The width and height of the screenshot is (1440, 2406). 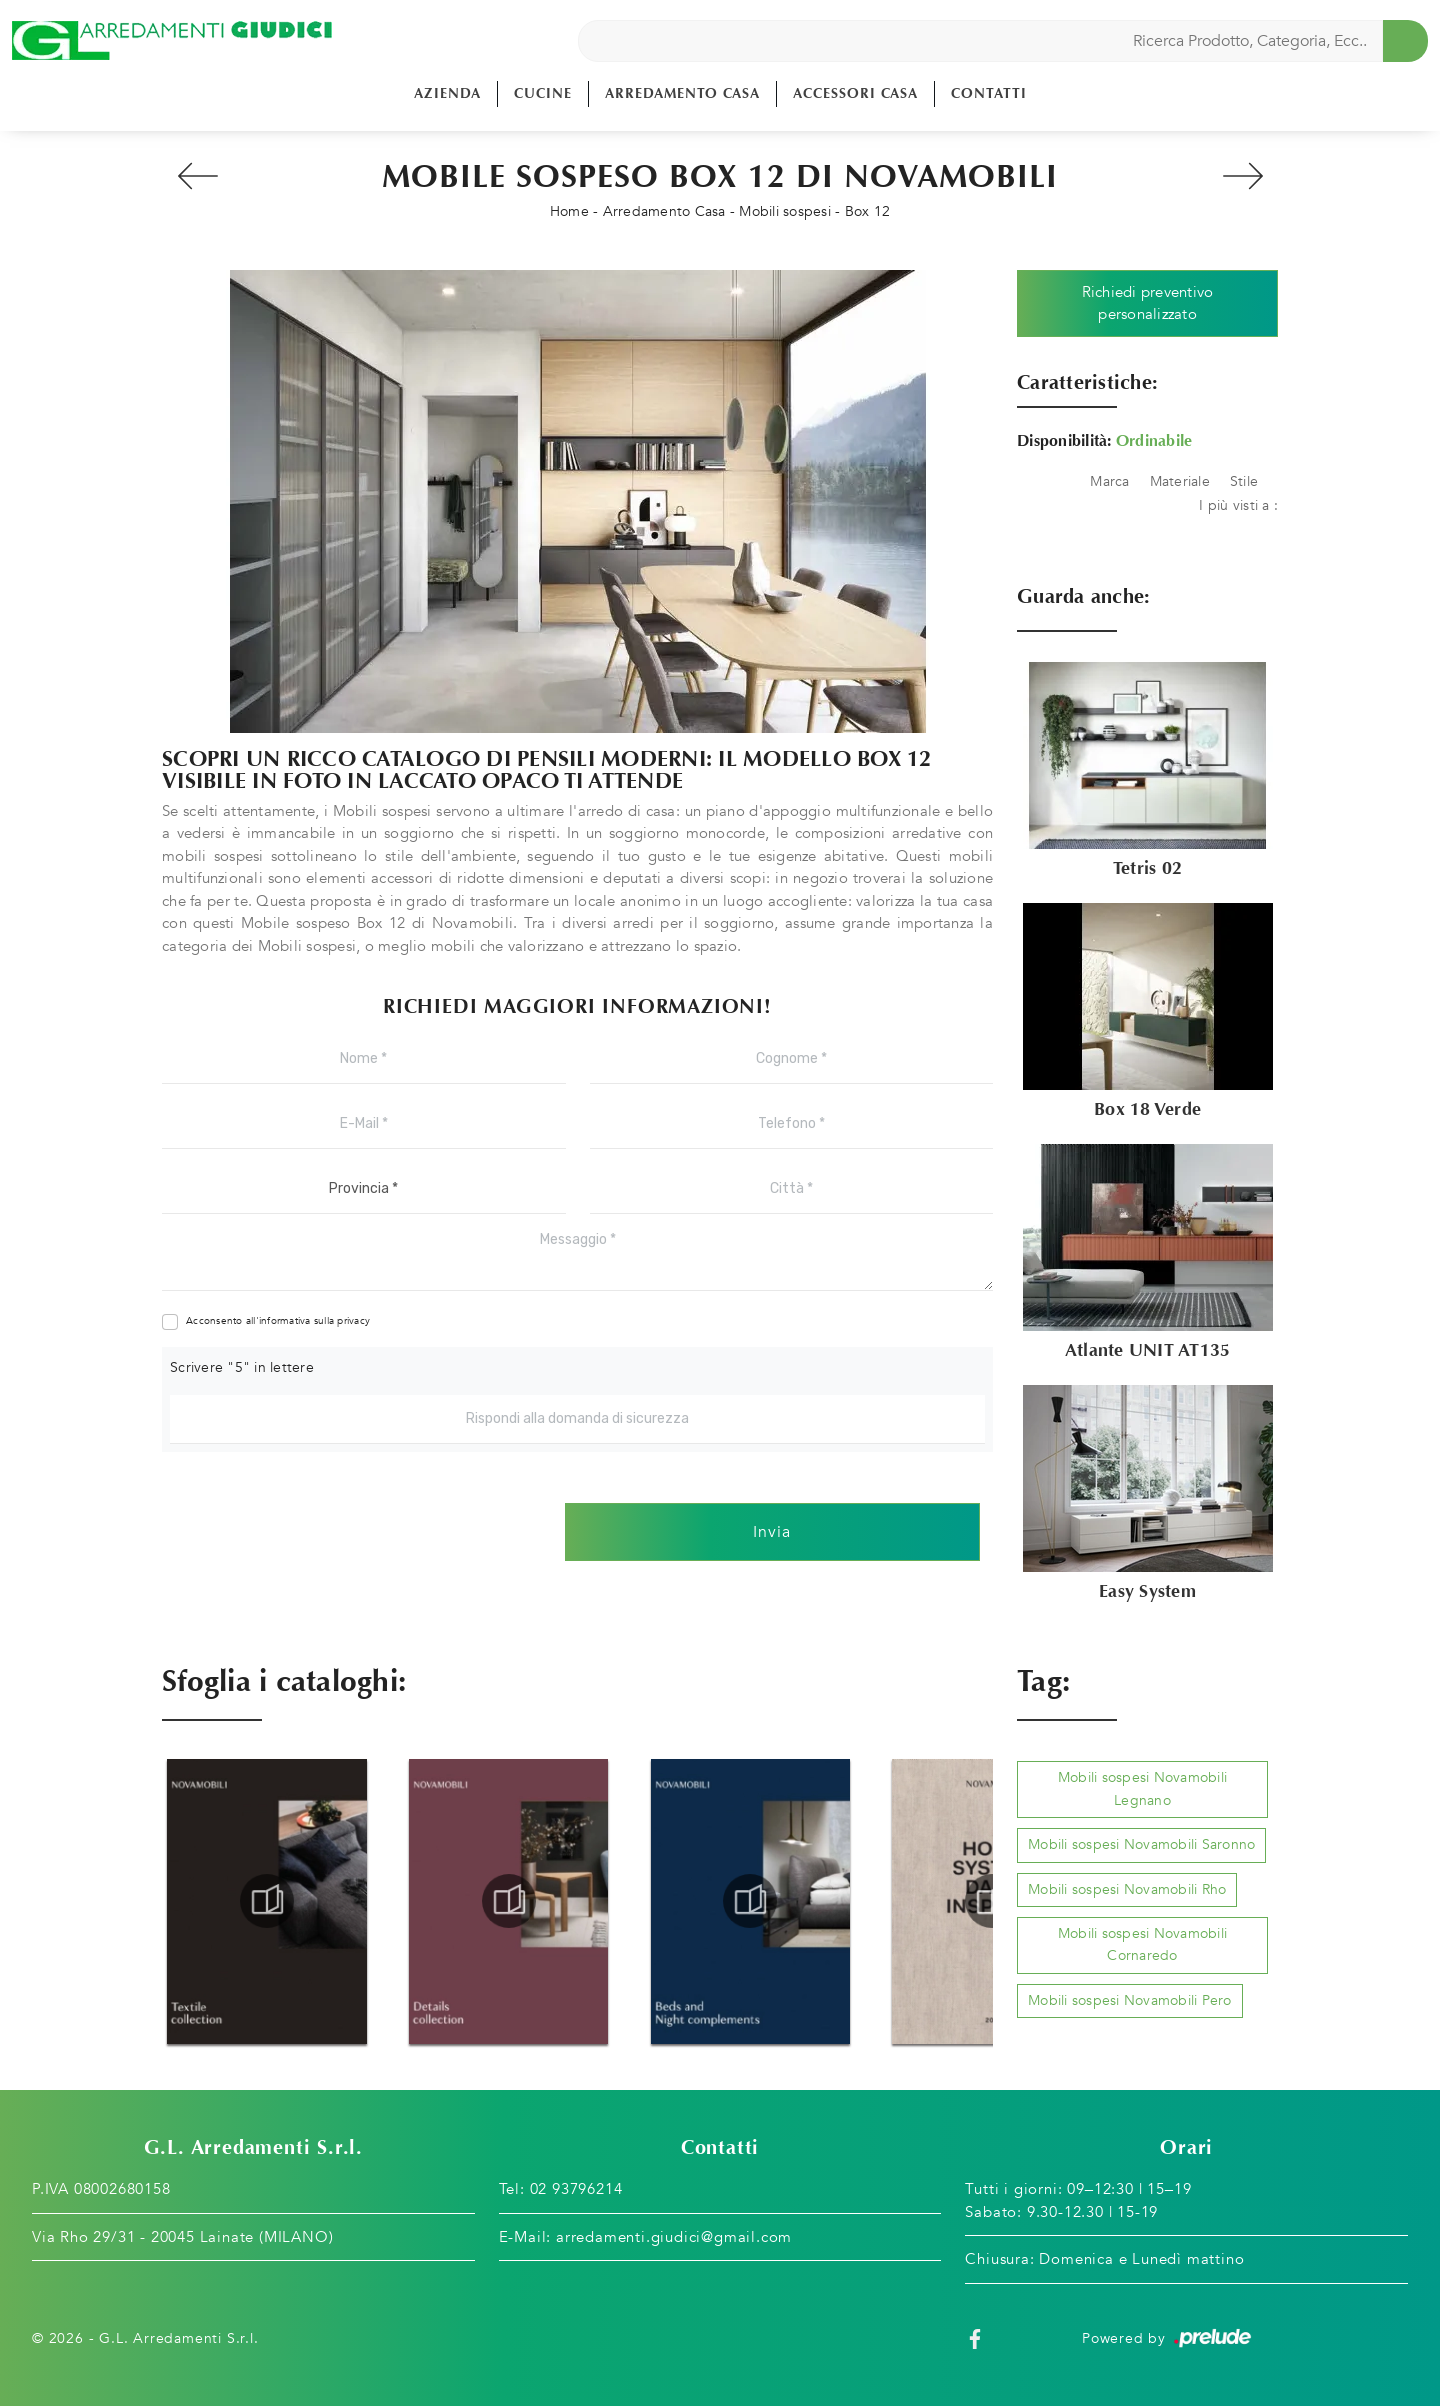 I want to click on Azienda, so click(x=447, y=93).